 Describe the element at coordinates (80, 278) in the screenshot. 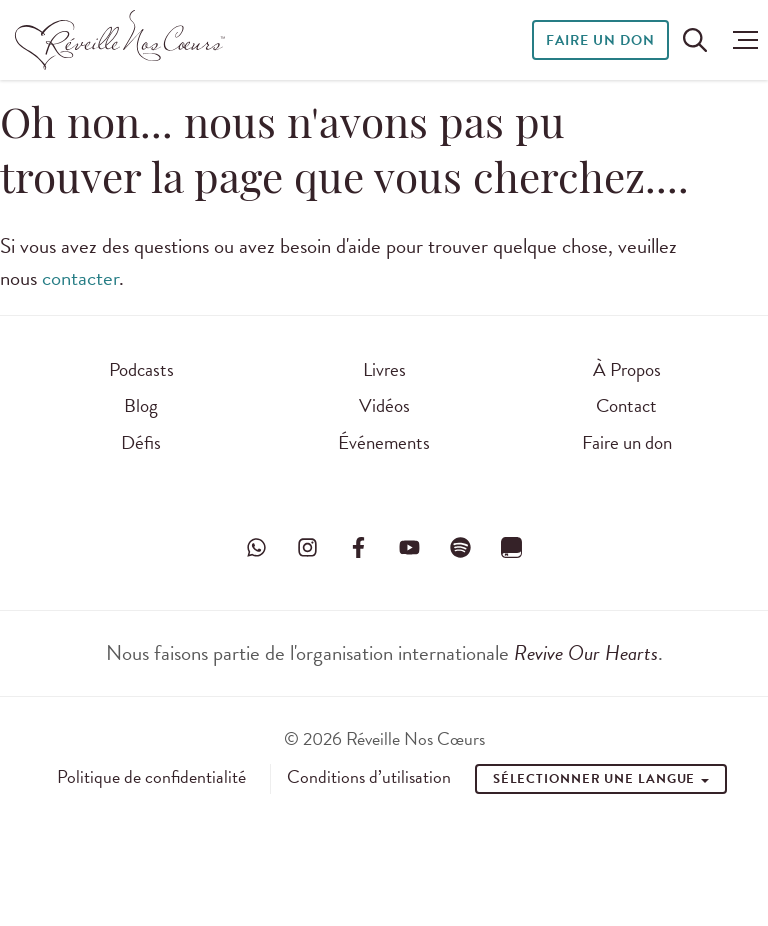

I see `contacter` at that location.